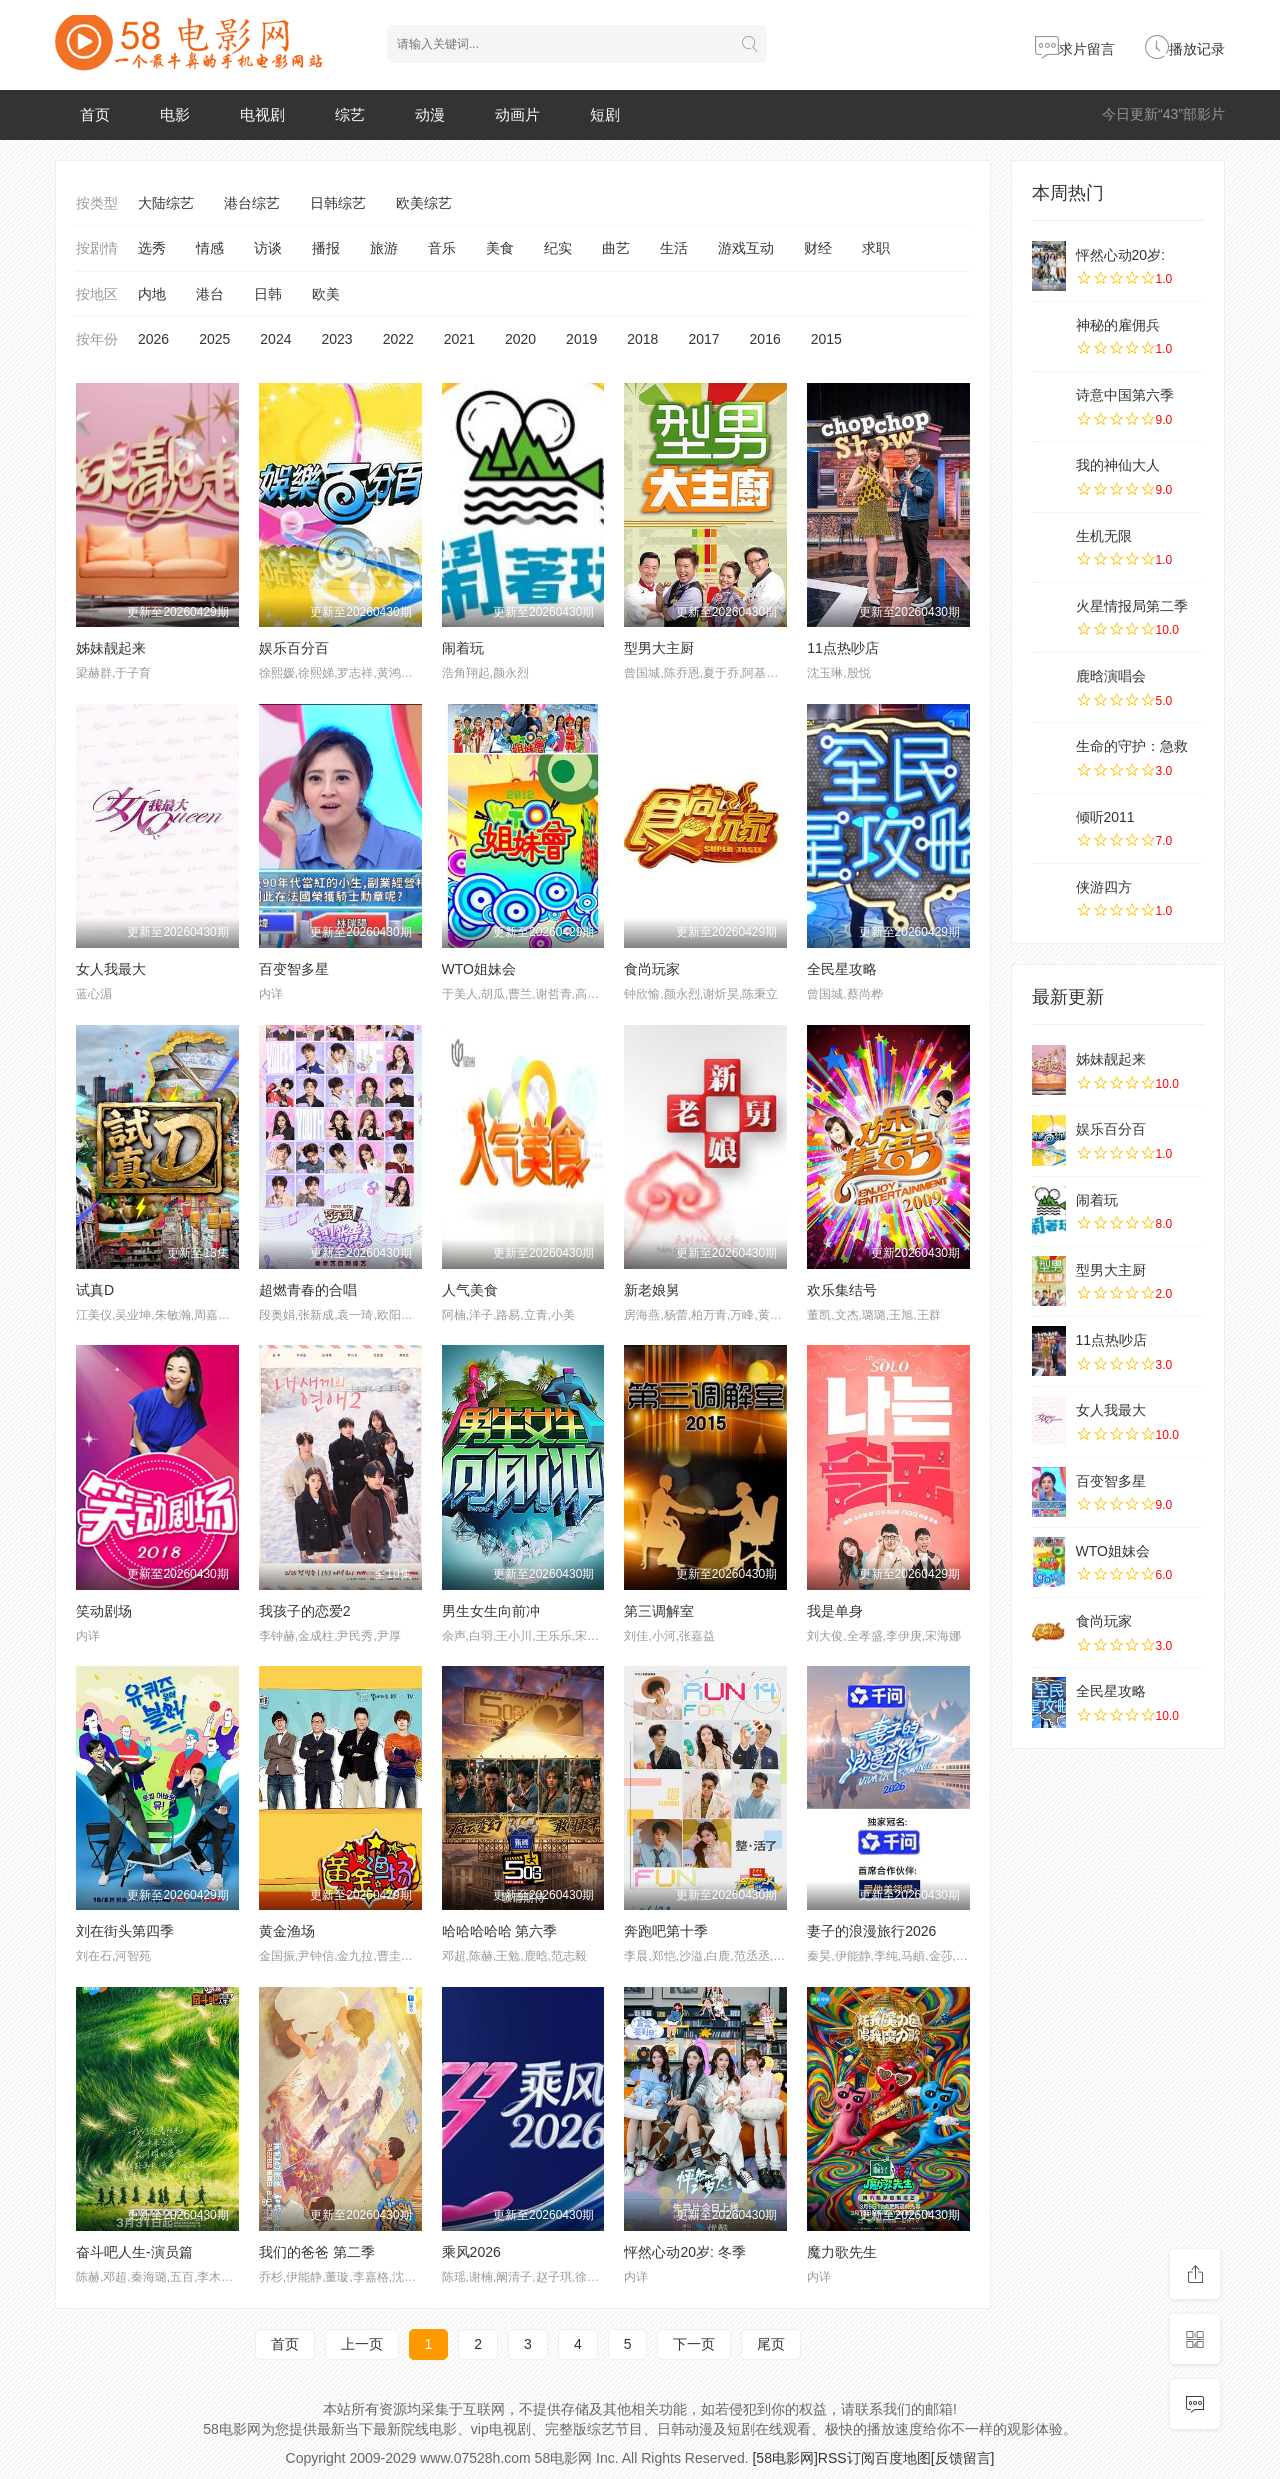 This screenshot has width=1280, height=2479. What do you see at coordinates (1118, 325) in the screenshot?
I see `神秘的雇佣兵` at bounding box center [1118, 325].